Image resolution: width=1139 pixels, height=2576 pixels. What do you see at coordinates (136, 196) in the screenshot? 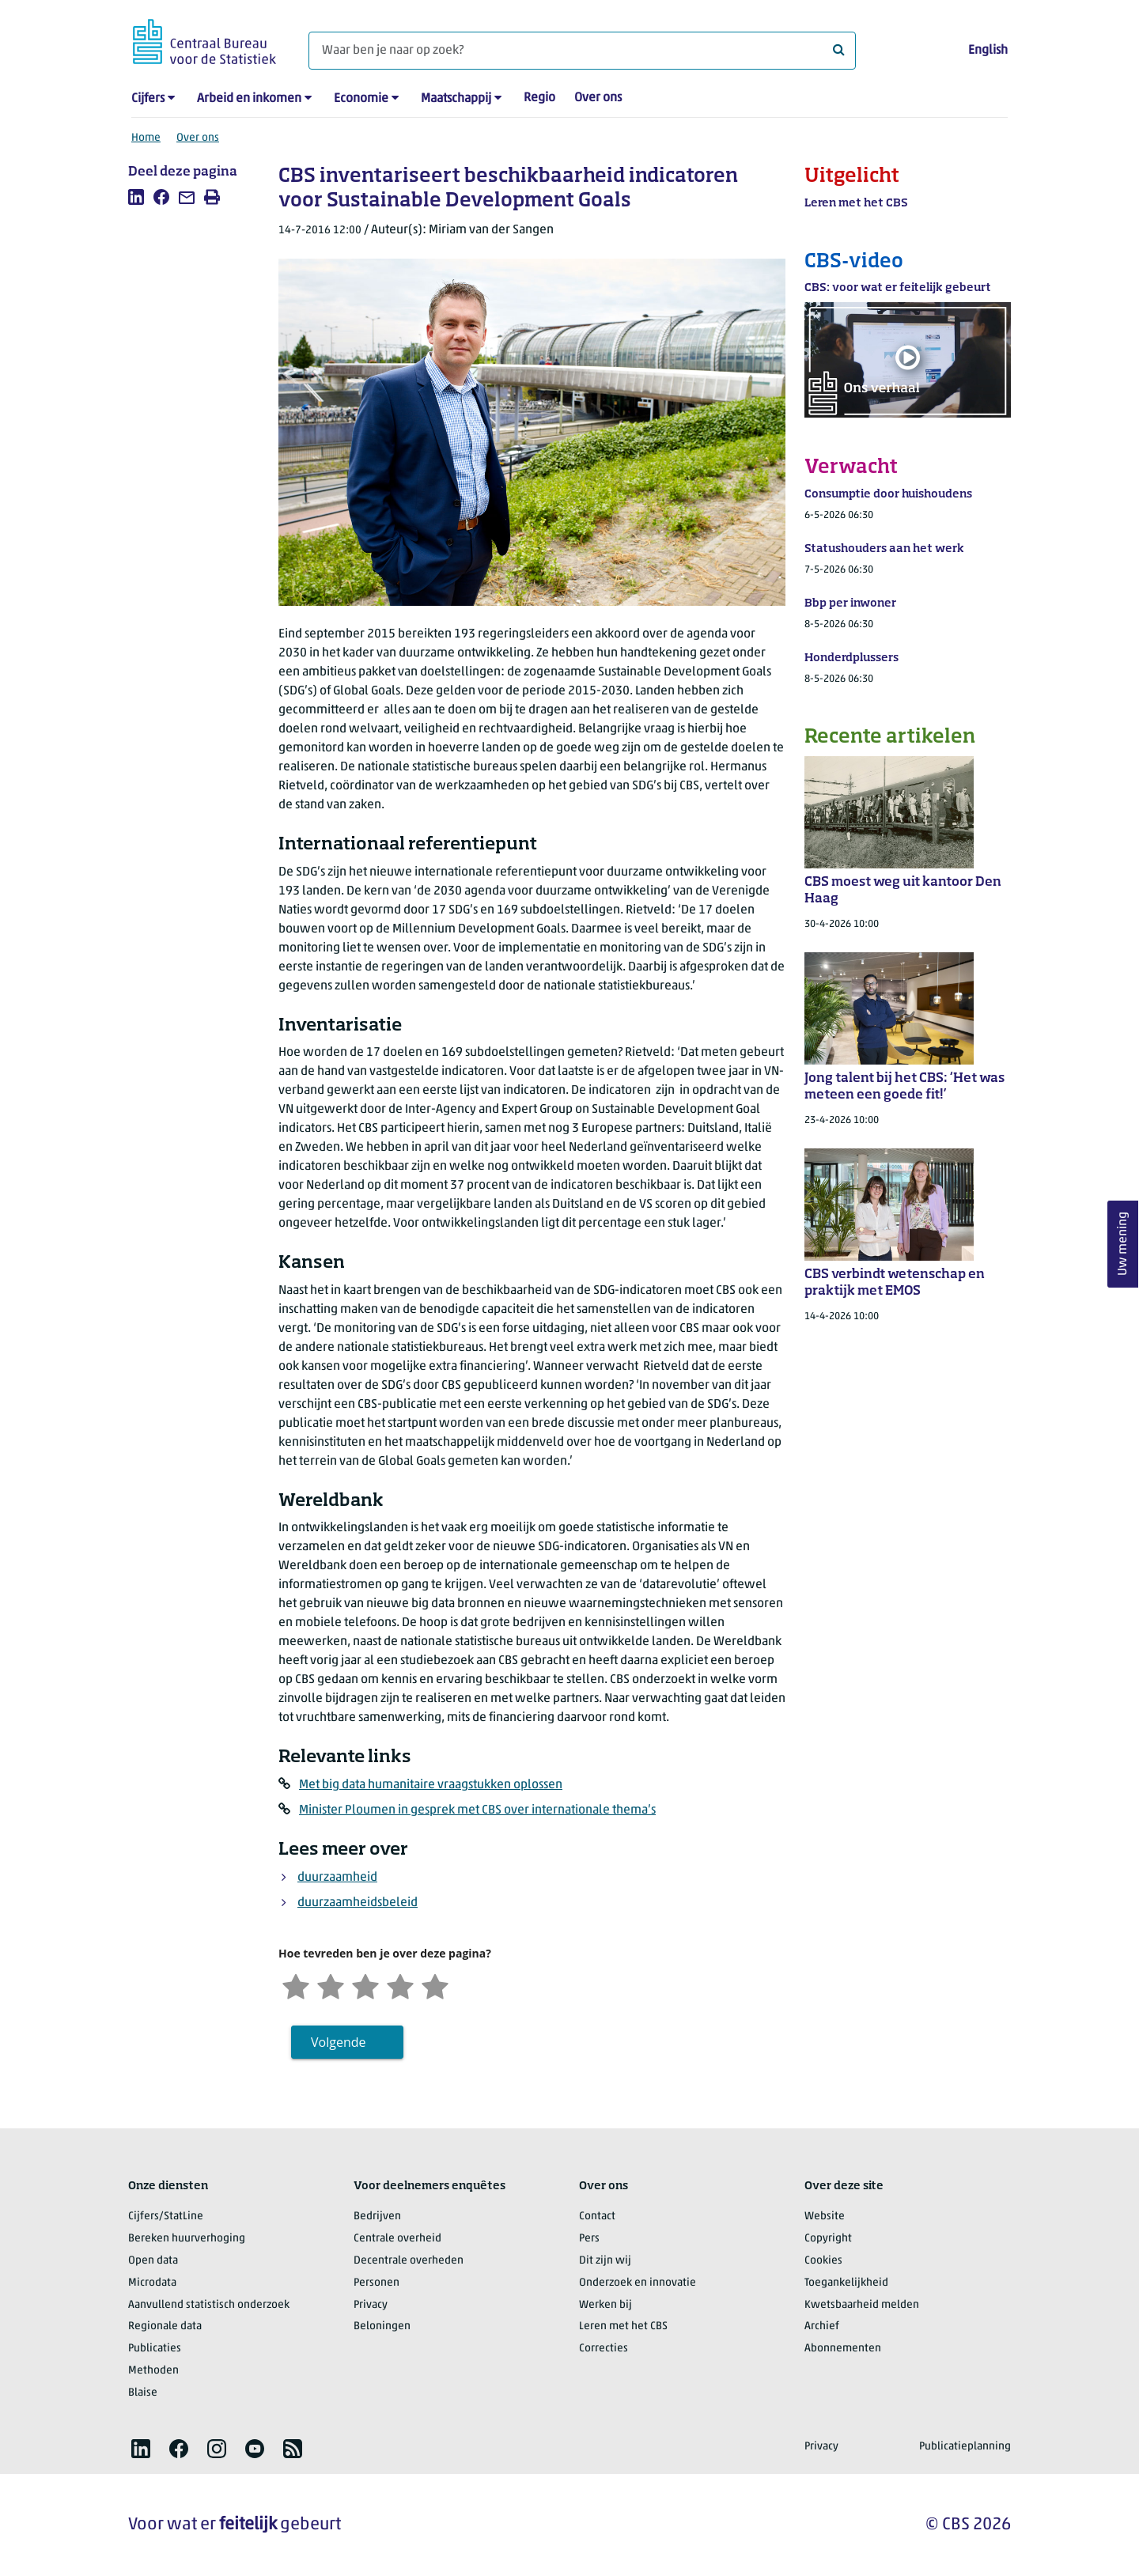
I see `[listitem]` at bounding box center [136, 196].